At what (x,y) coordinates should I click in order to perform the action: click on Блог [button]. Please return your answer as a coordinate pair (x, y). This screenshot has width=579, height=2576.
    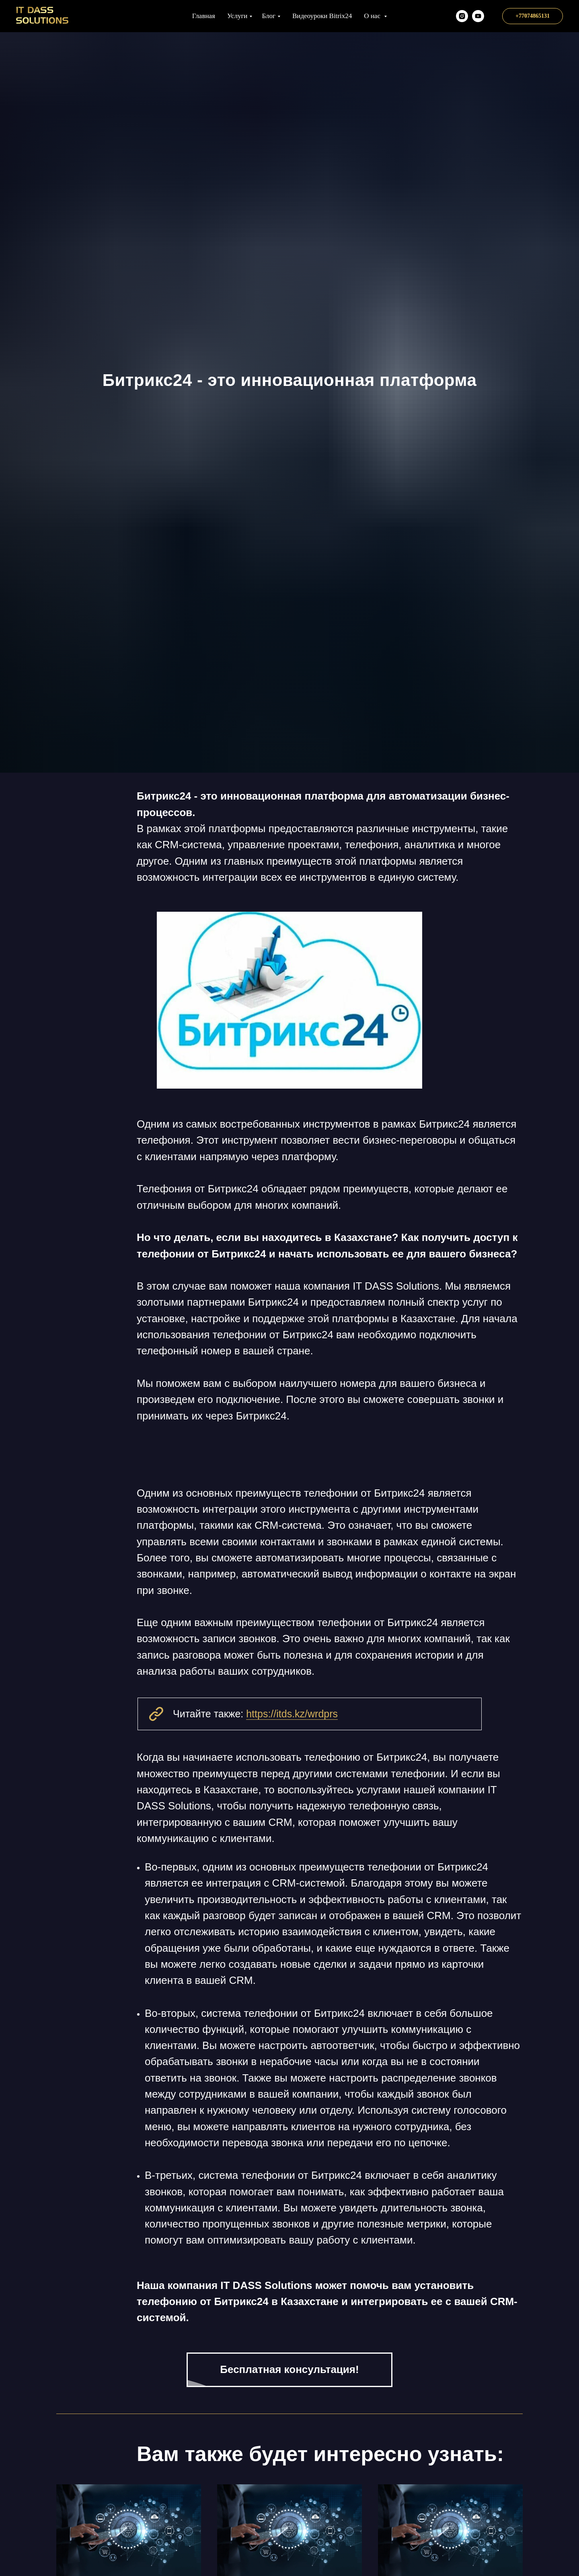
    Looking at the image, I should click on (268, 16).